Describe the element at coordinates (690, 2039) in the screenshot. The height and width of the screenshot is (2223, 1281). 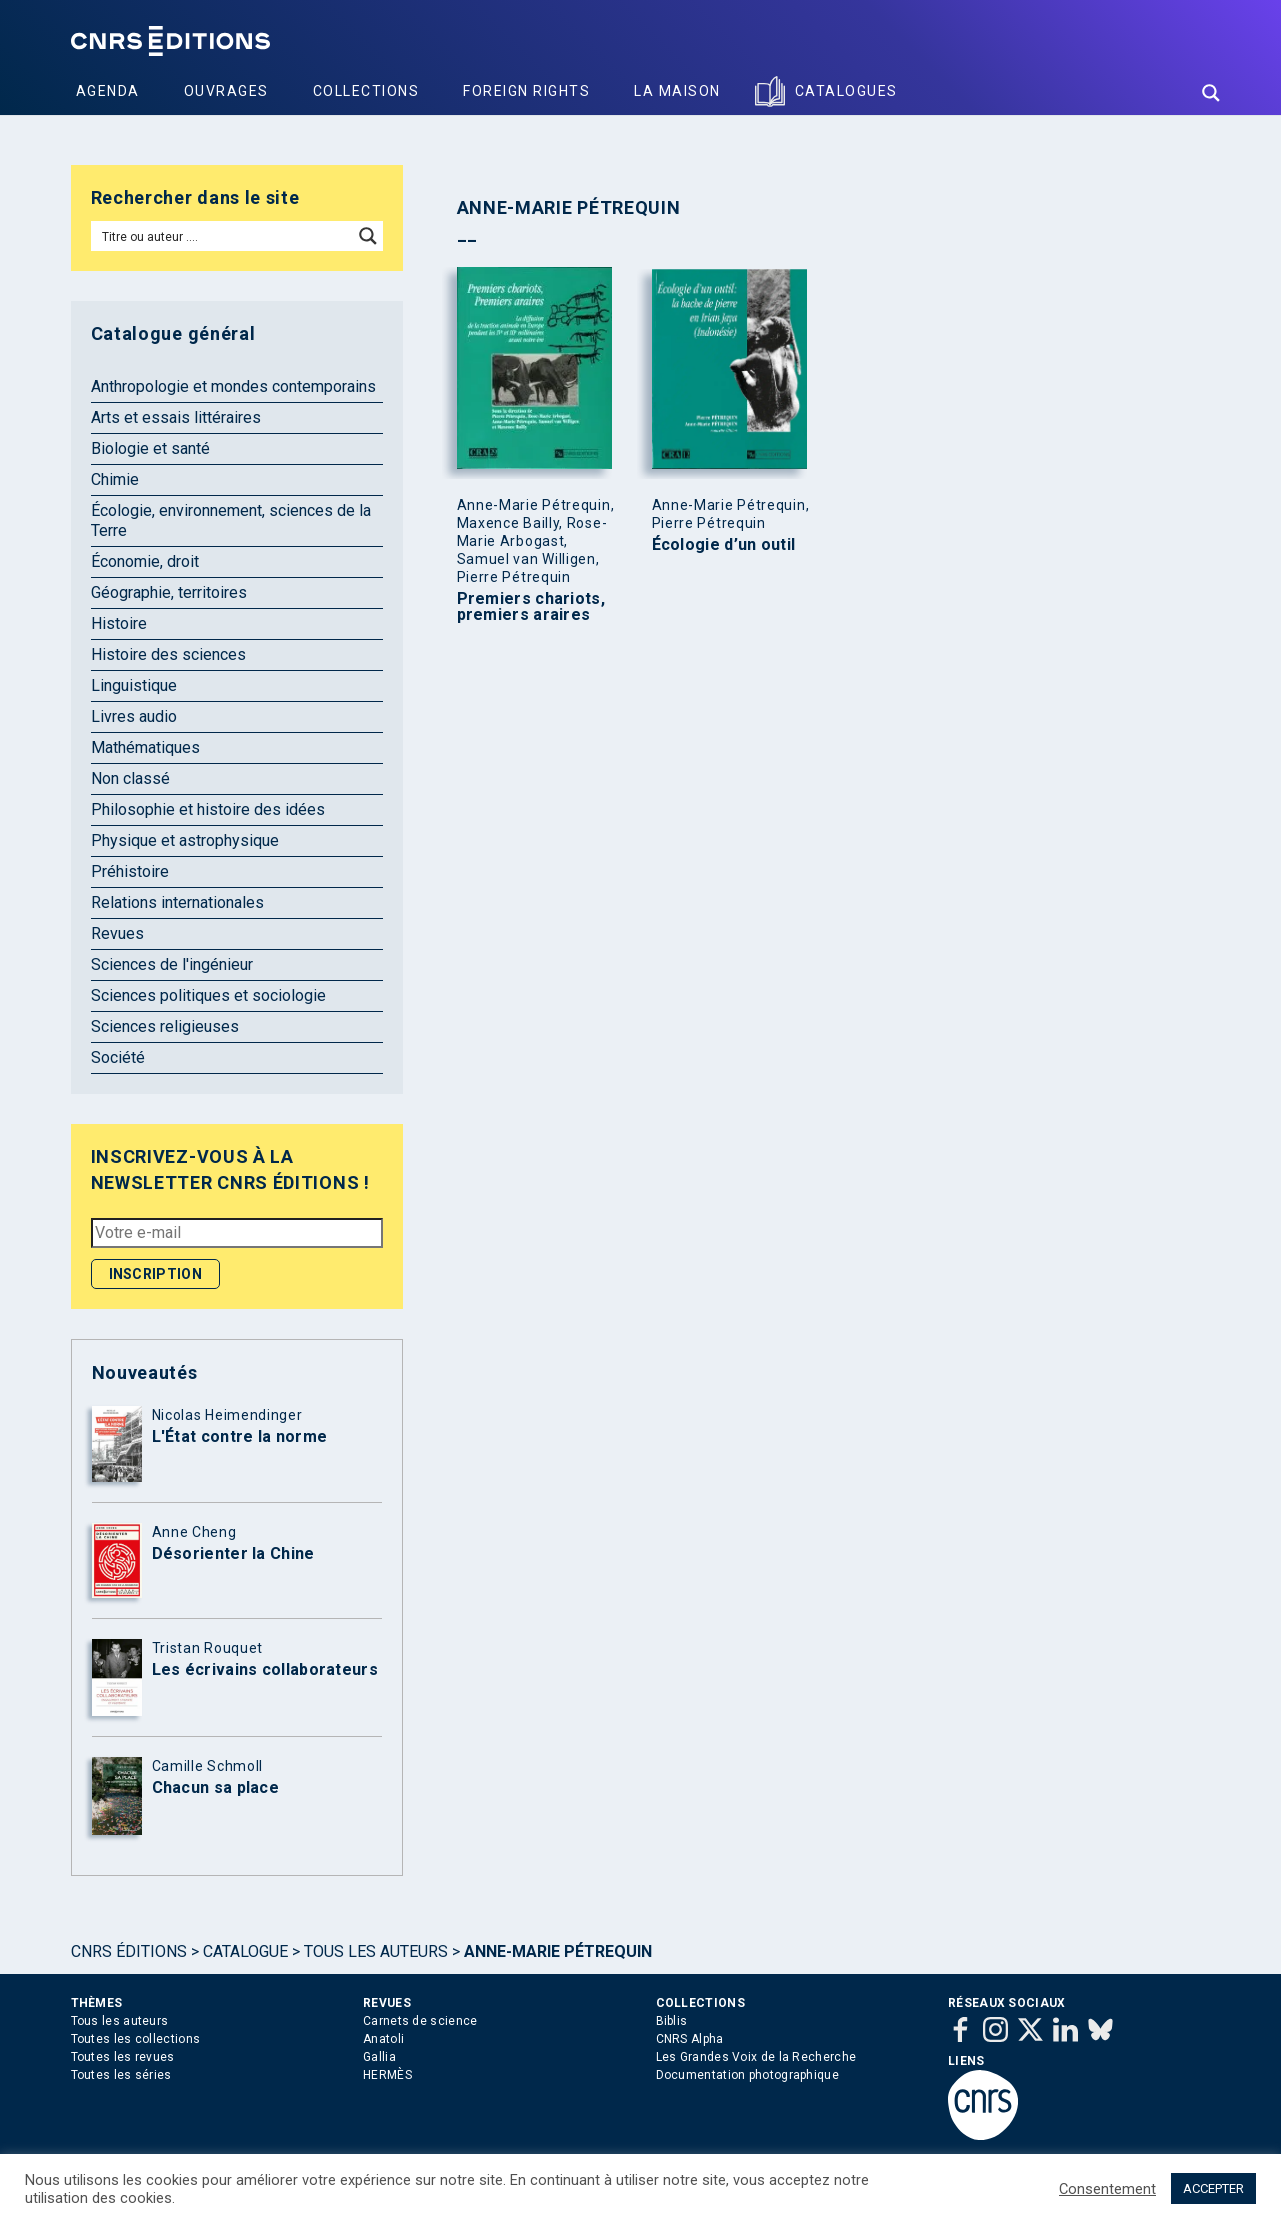
I see `CNRS Alpha` at that location.